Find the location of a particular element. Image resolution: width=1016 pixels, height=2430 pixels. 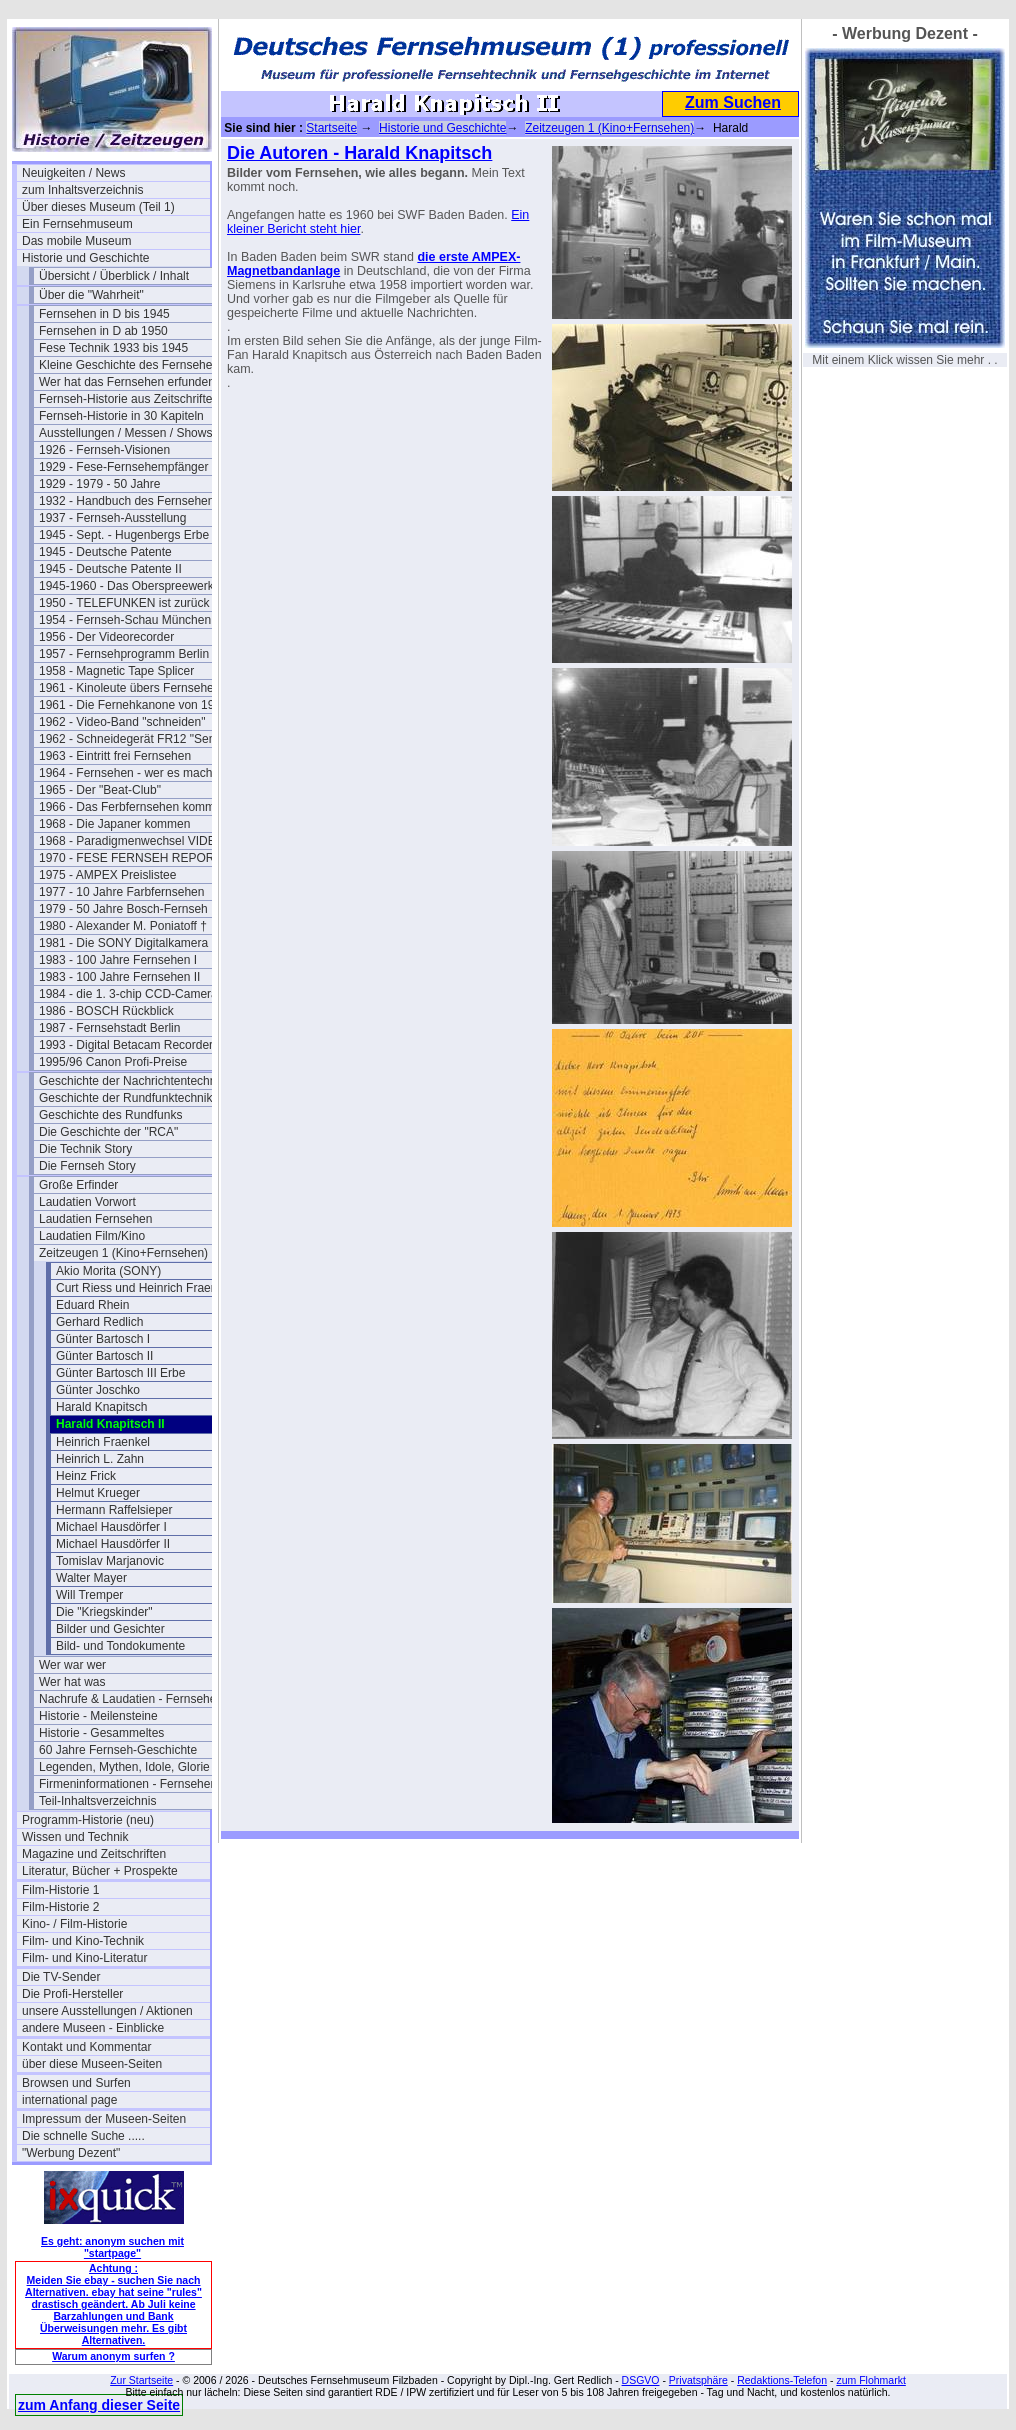

Walter Mayer is located at coordinates (91, 1578).